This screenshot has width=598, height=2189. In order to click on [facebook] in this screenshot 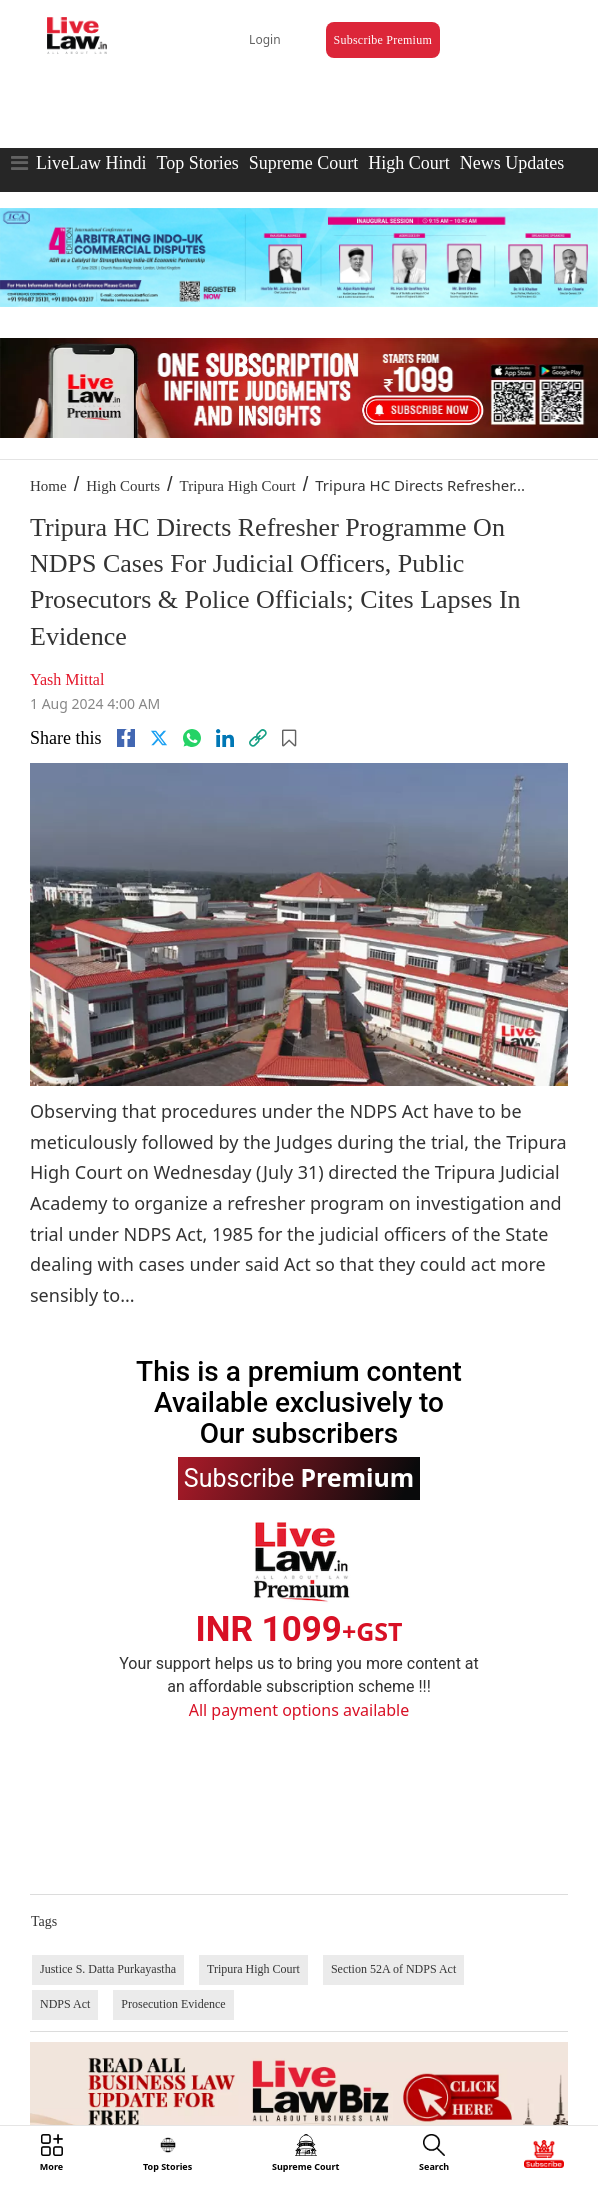, I will do `click(126, 738)`.